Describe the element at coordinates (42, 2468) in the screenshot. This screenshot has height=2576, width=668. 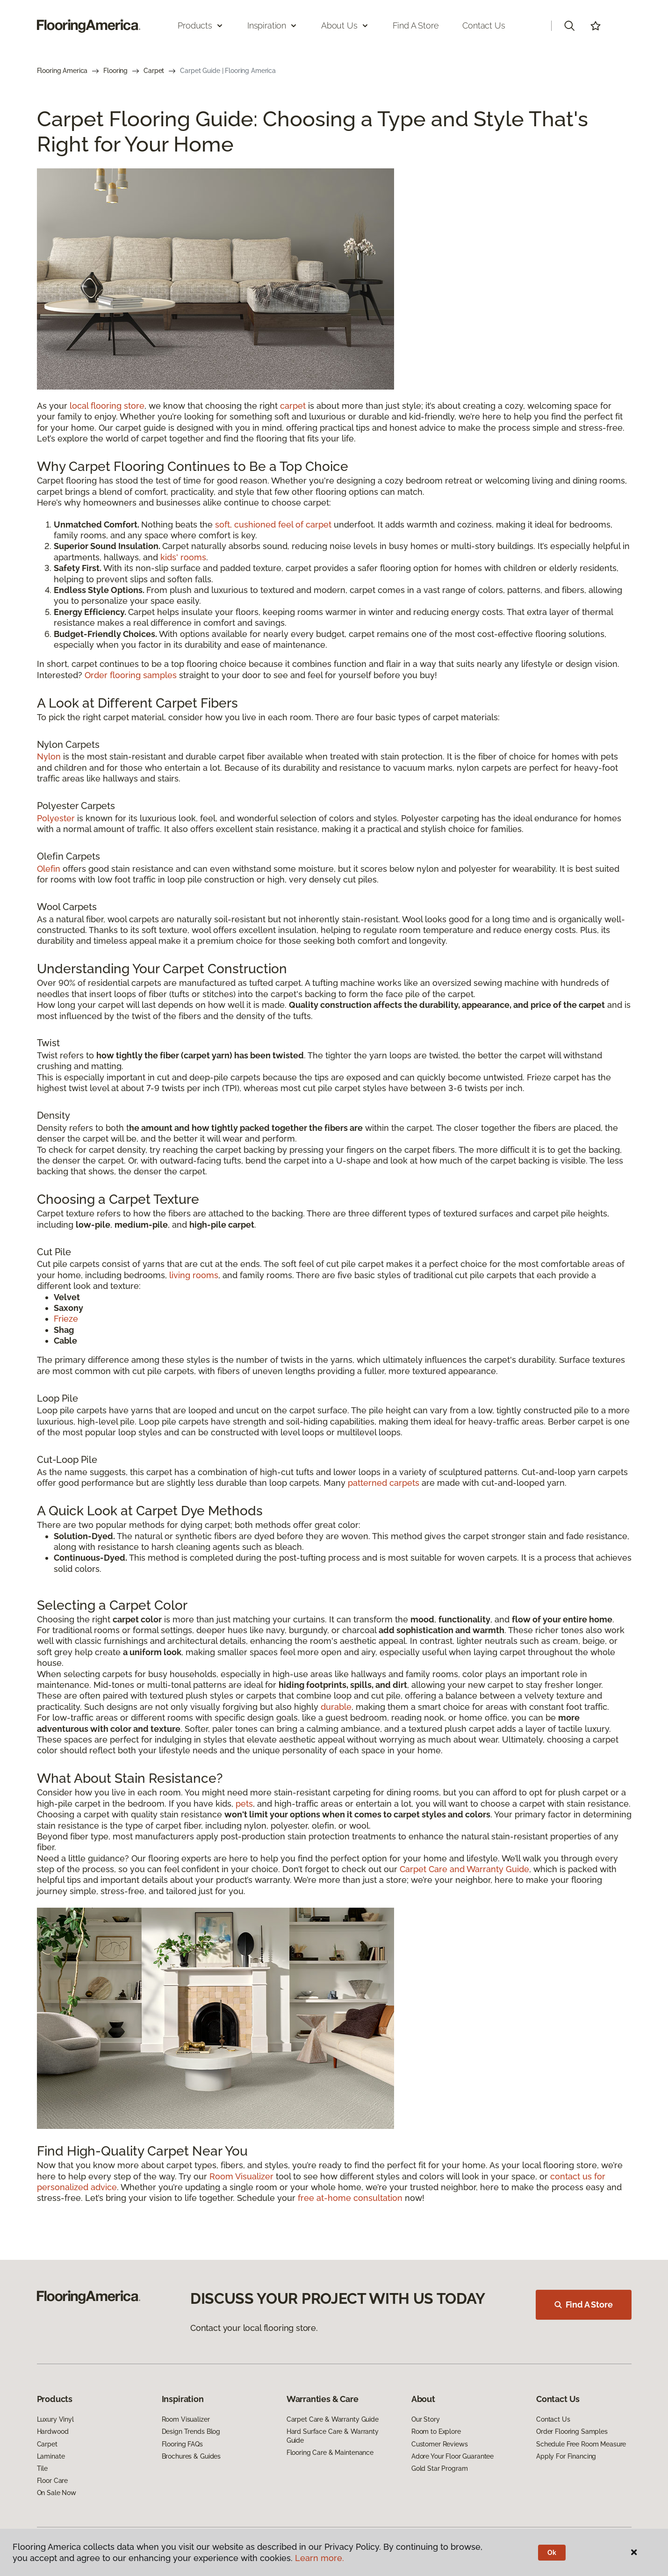
I see `Tile` at that location.